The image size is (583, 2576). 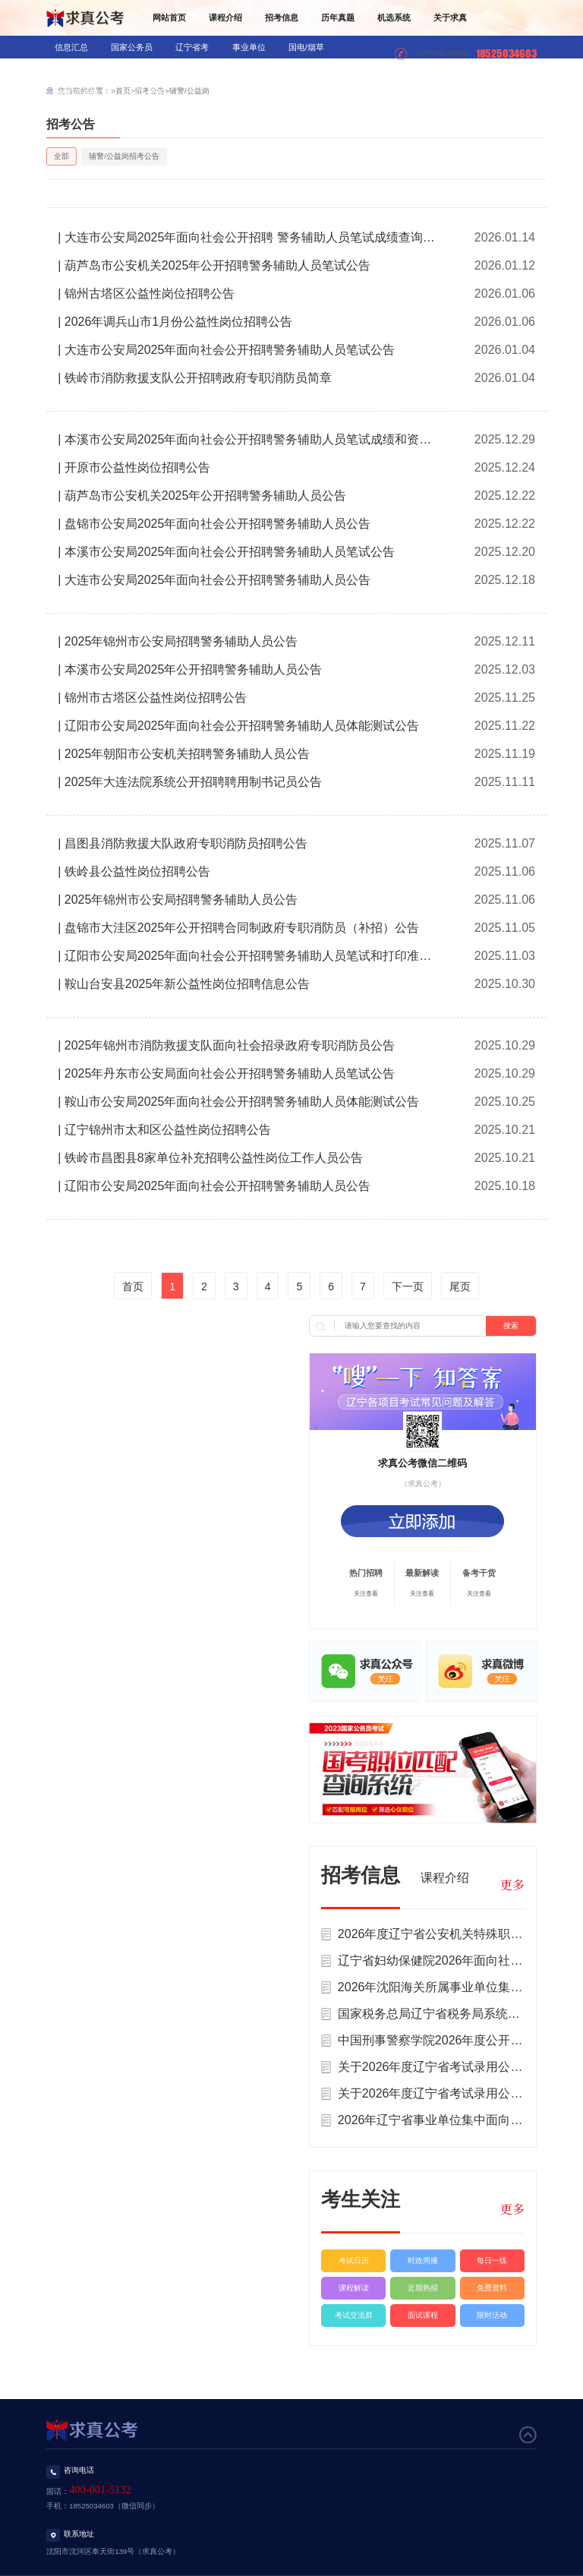 What do you see at coordinates (423, 2288) in the screenshot?
I see `近期热招` at bounding box center [423, 2288].